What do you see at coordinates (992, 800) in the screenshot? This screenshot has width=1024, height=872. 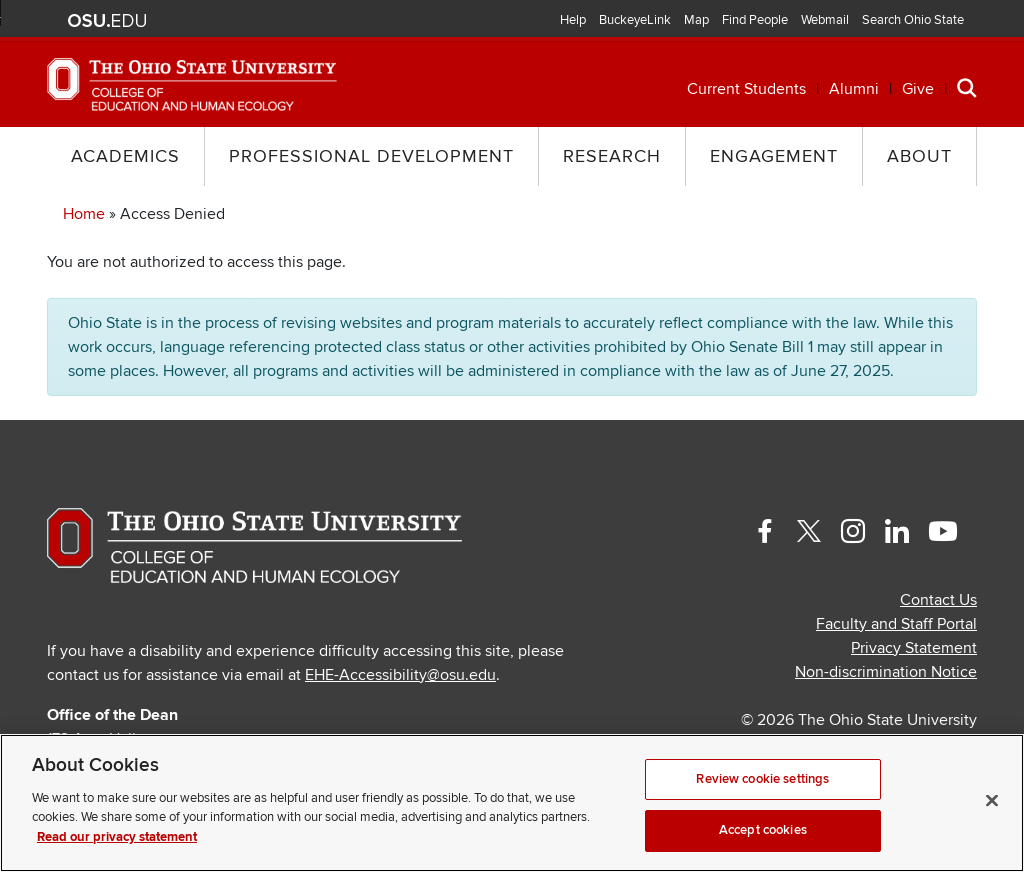 I see `[Close]` at bounding box center [992, 800].